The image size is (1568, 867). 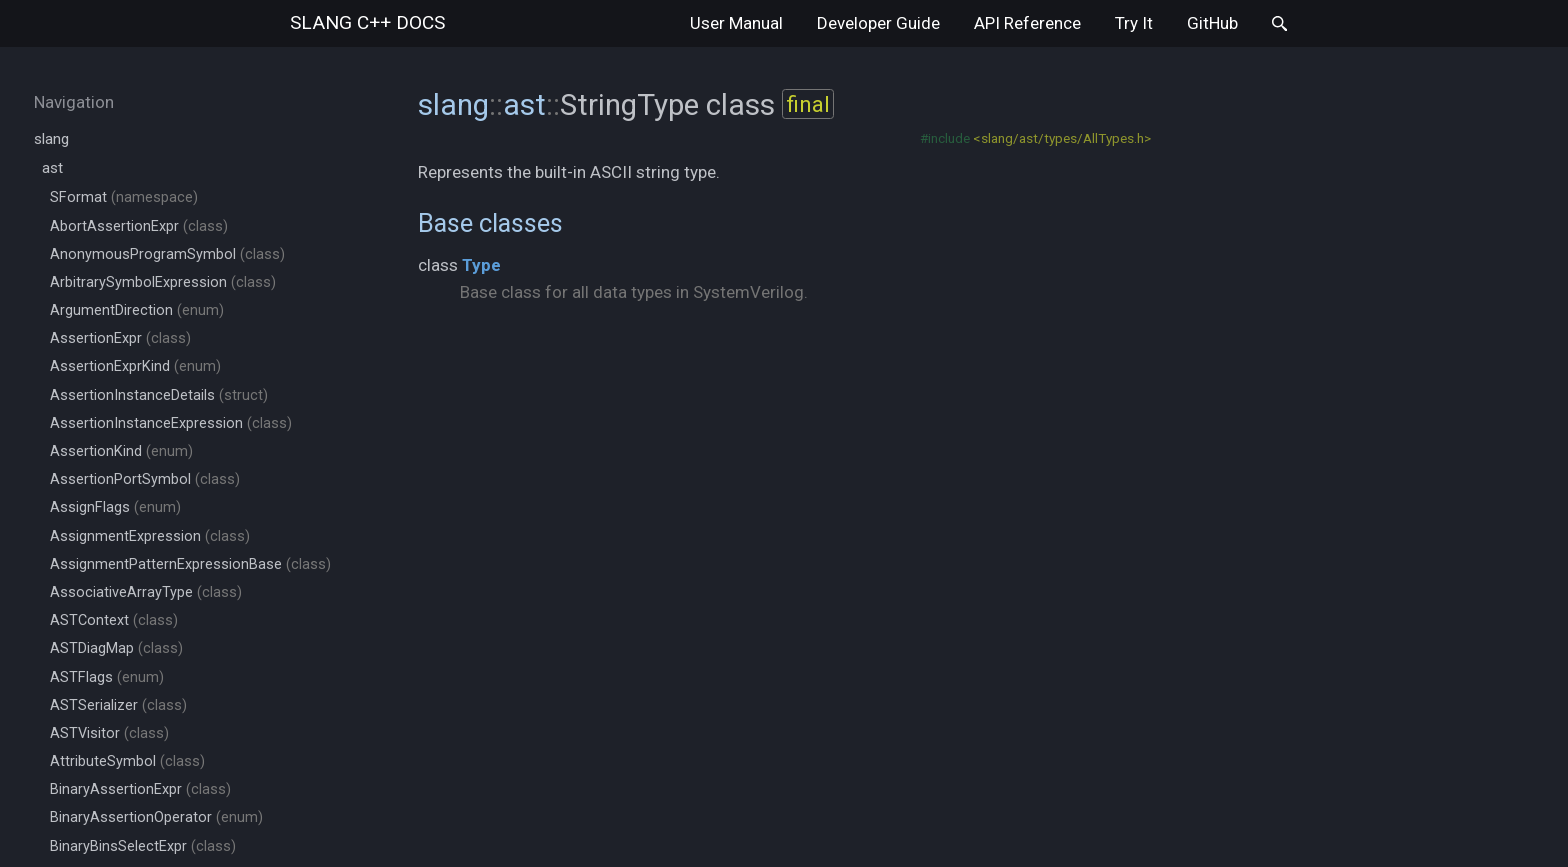 What do you see at coordinates (143, 846) in the screenshot?
I see `BinaryBinsSelectExpr` at bounding box center [143, 846].